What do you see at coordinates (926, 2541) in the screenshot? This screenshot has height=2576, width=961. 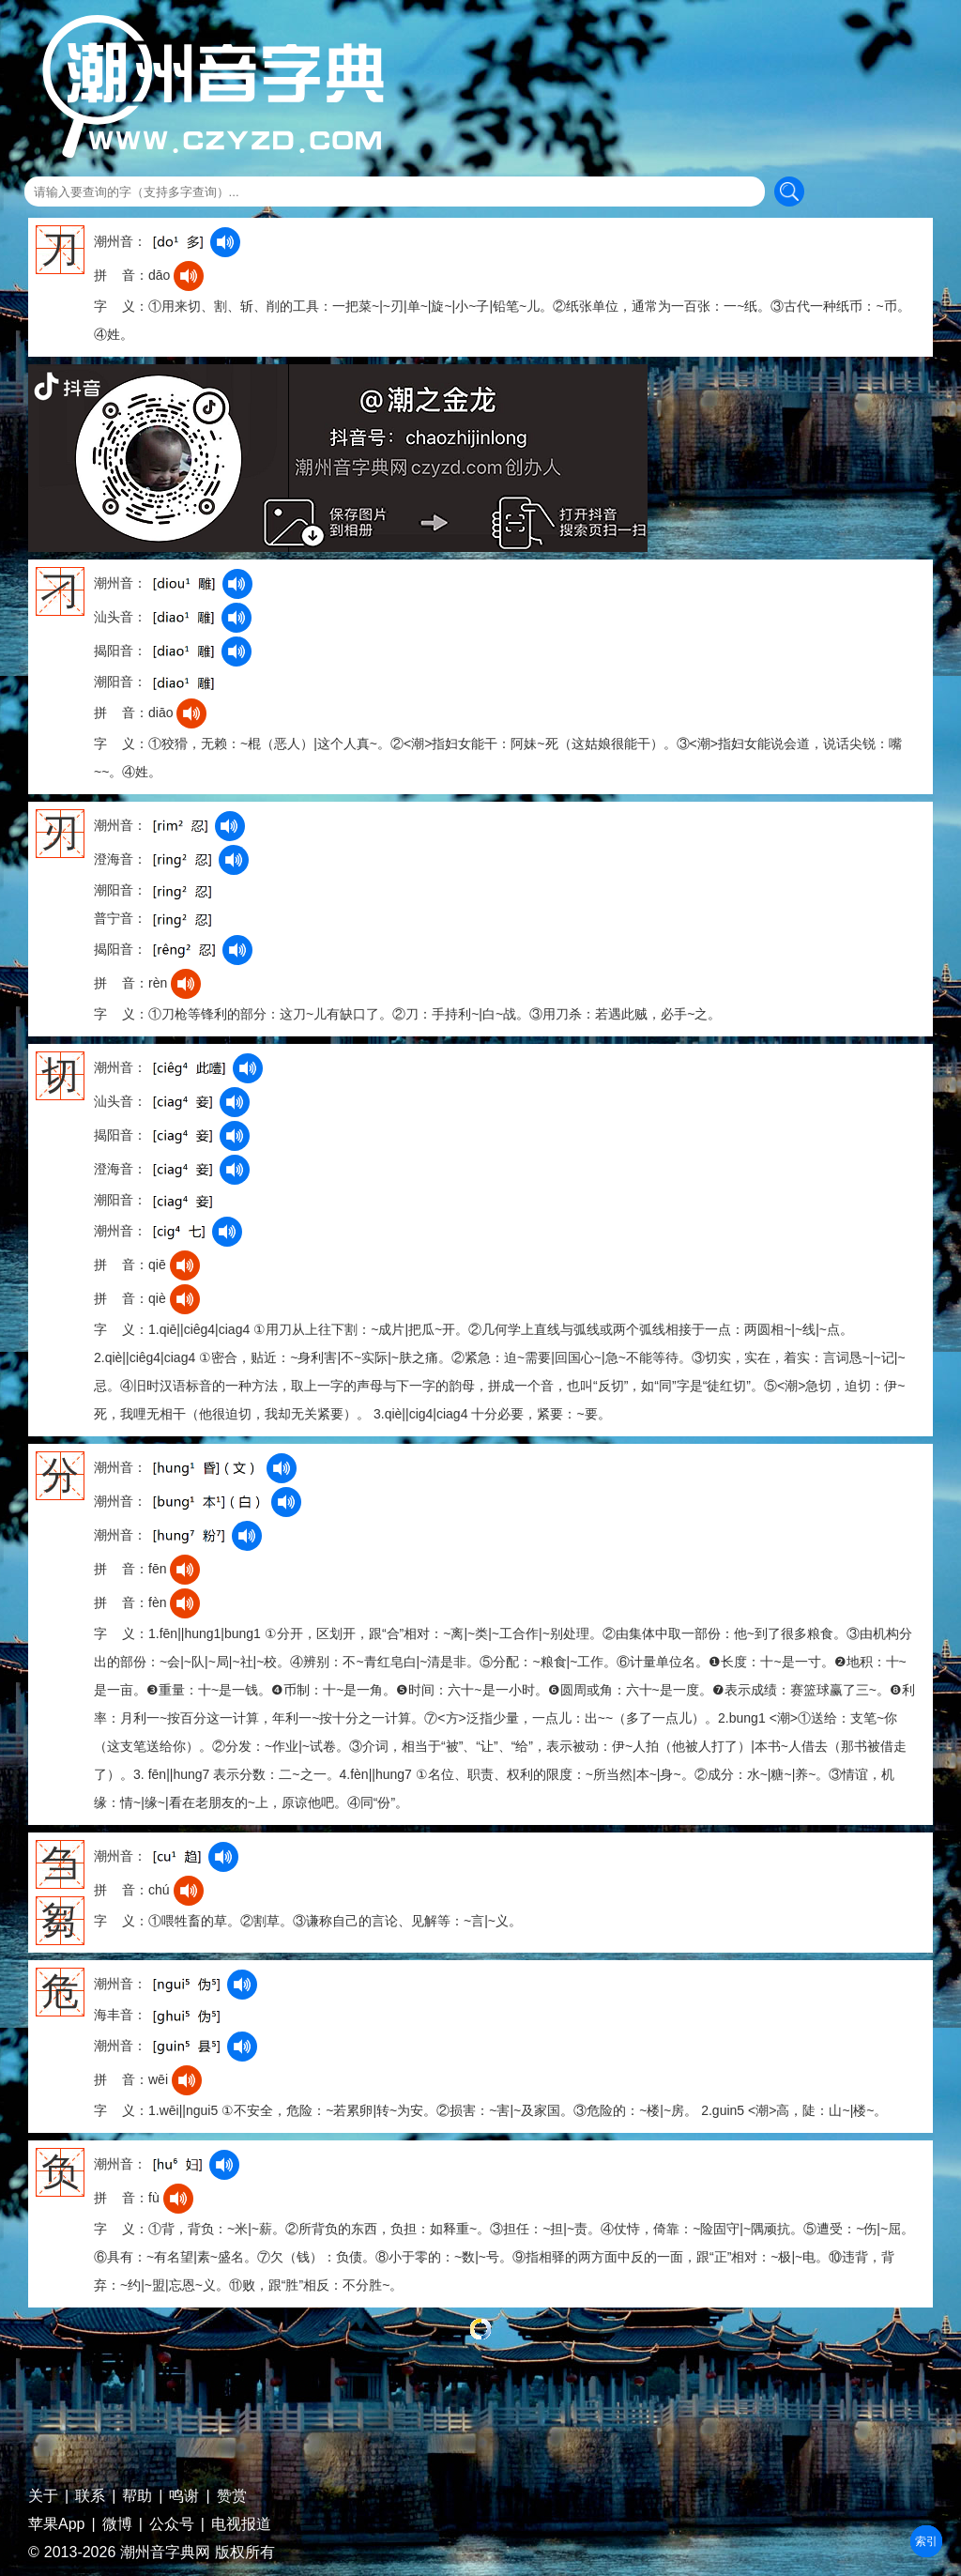 I see `笔划` at bounding box center [926, 2541].